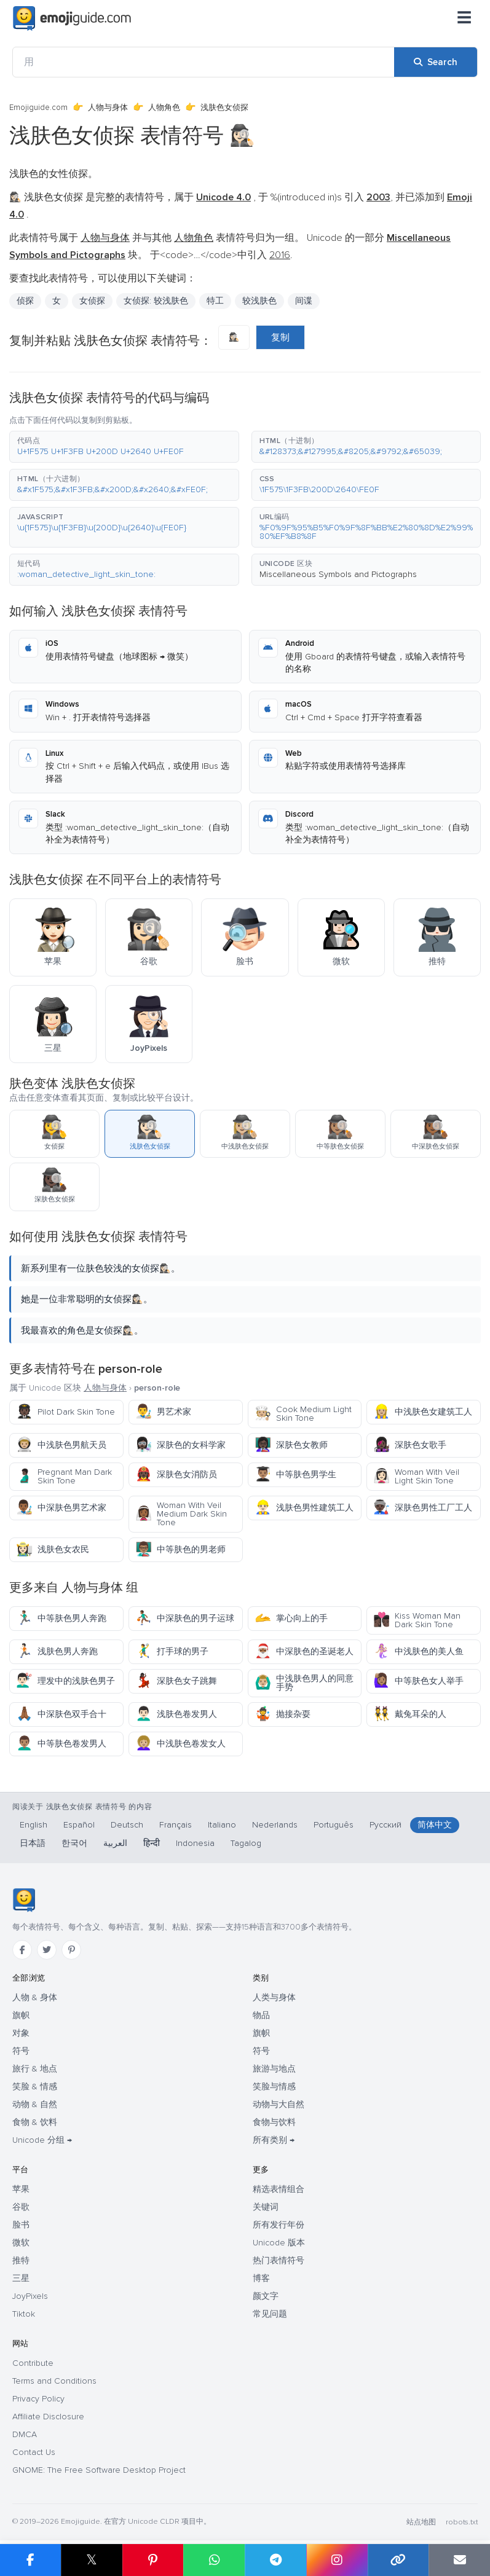 This screenshot has height=2576, width=490. I want to click on [Emojiguide — home], so click(72, 18).